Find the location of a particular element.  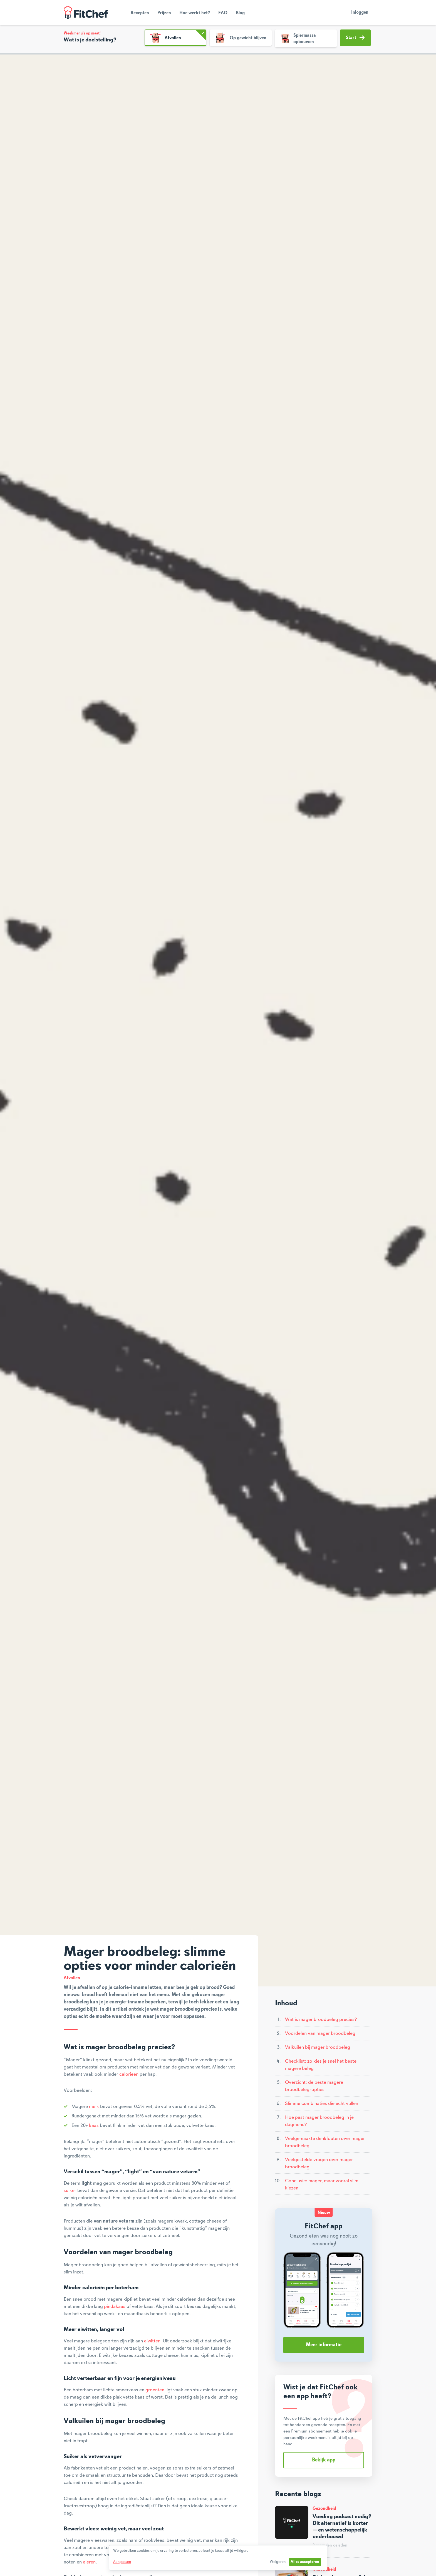

suiker is located at coordinates (70, 2190).